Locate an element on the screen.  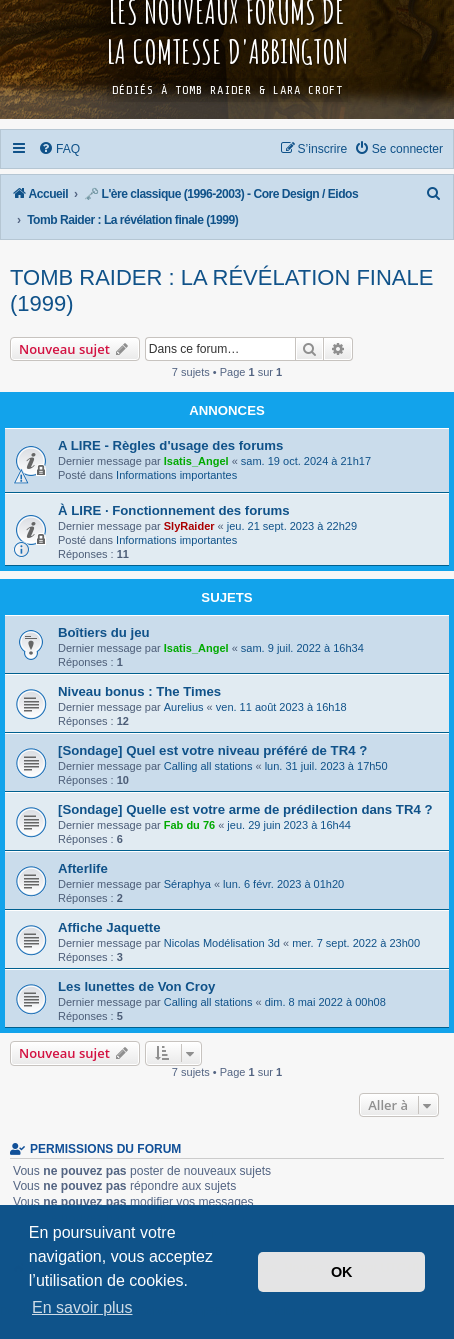
À LIRE · Fonctionnement des forums is located at coordinates (174, 510).